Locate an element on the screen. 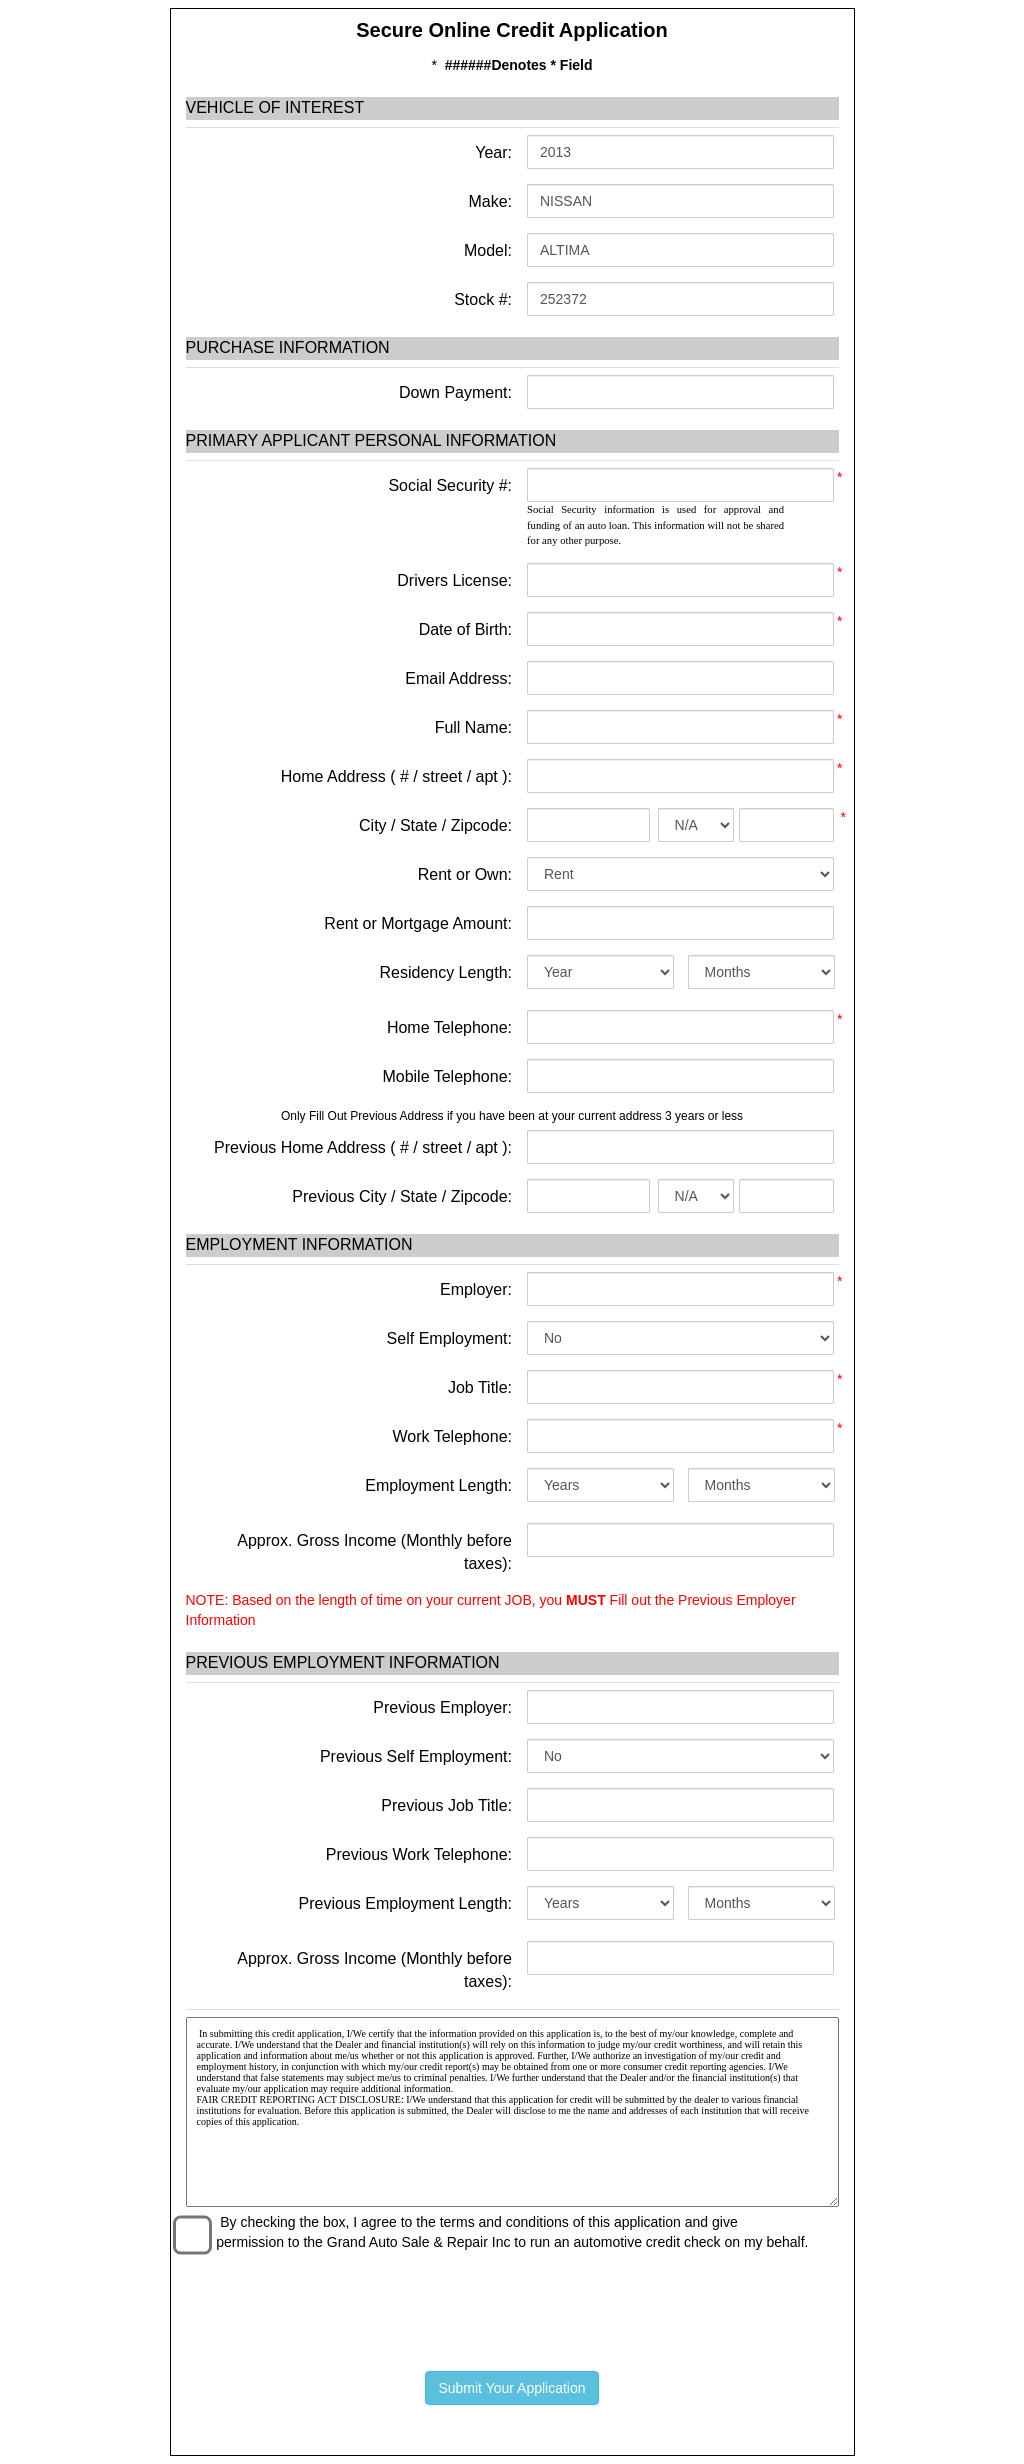 The height and width of the screenshot is (2464, 1024). Previous City / State / Zipcode: is located at coordinates (402, 1196).